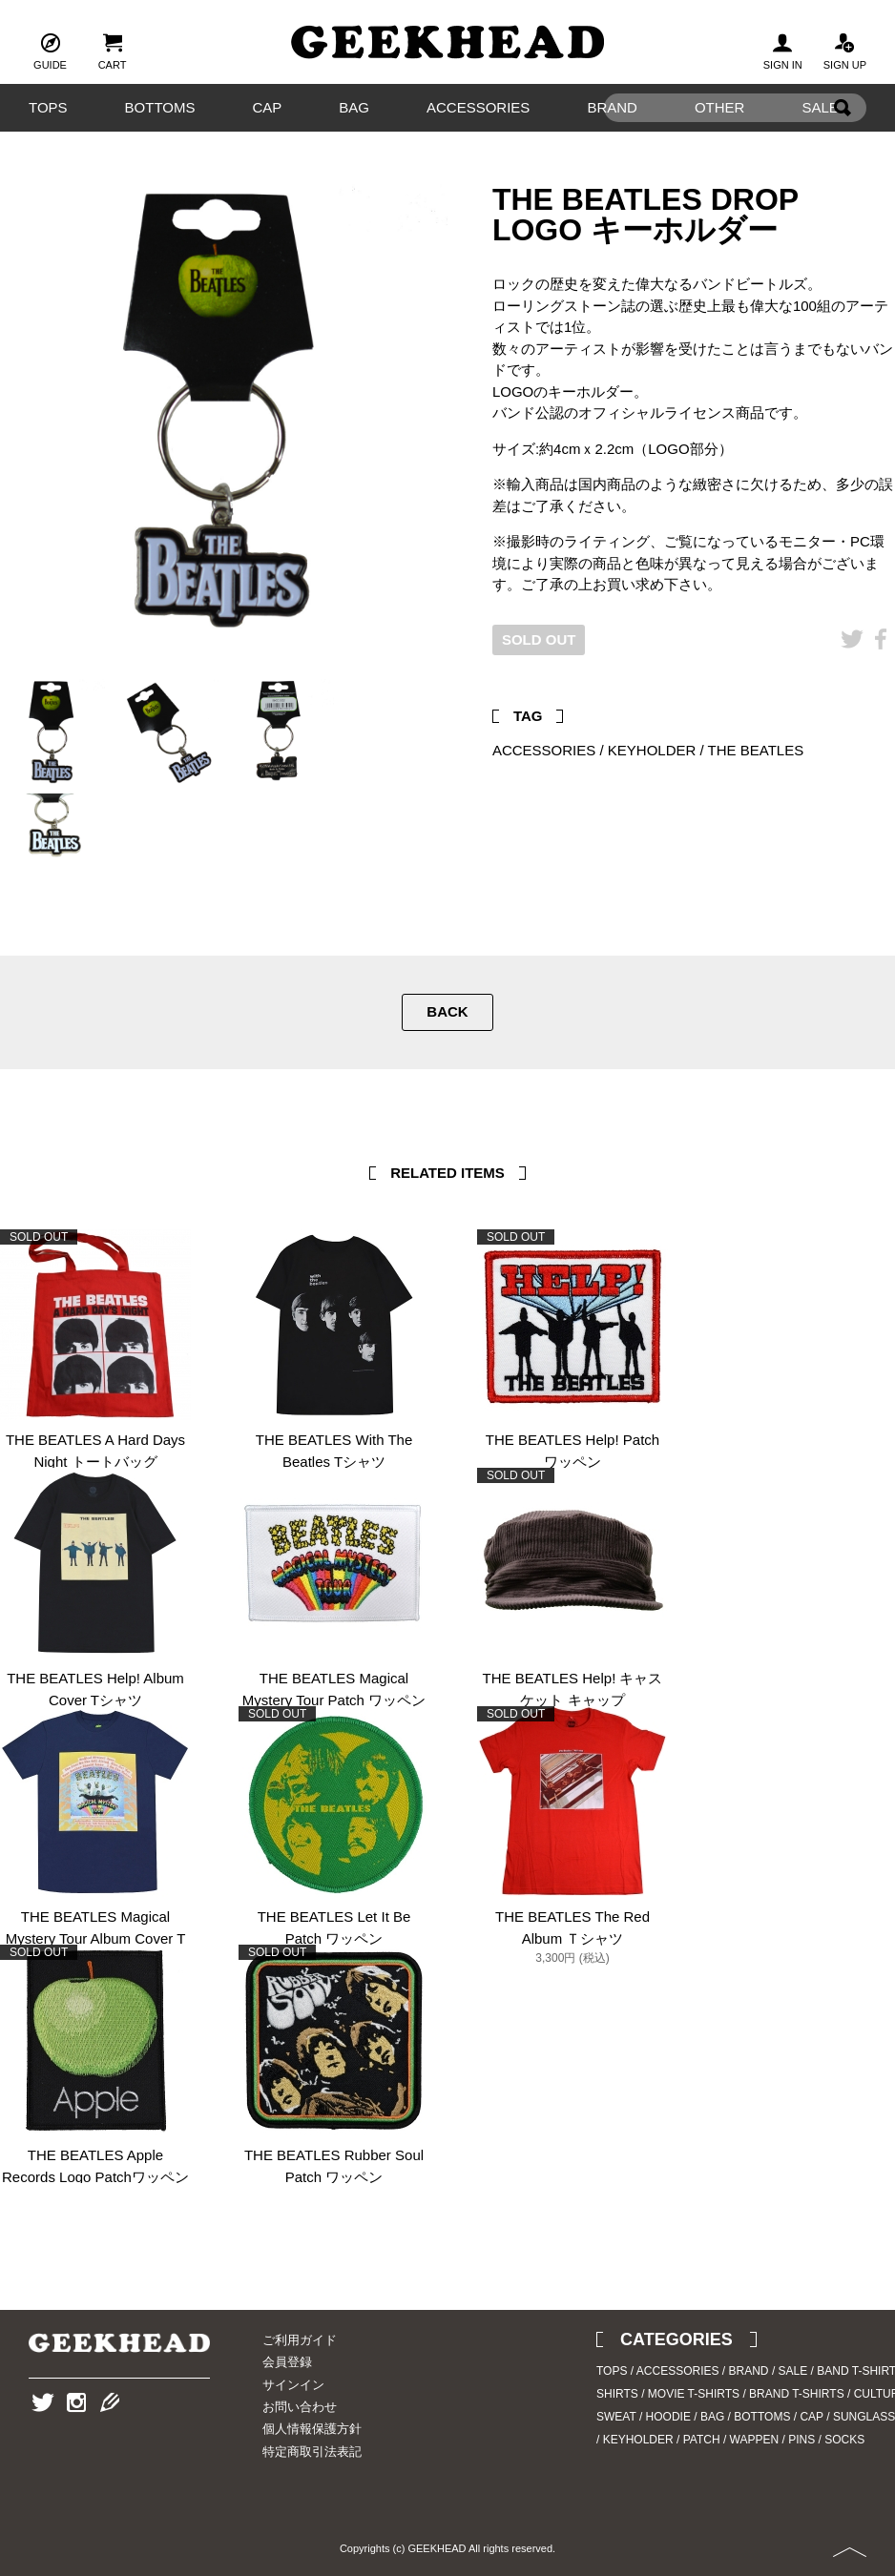 The width and height of the screenshot is (895, 2576). I want to click on BRAND T-SHIRTS, so click(796, 2394).